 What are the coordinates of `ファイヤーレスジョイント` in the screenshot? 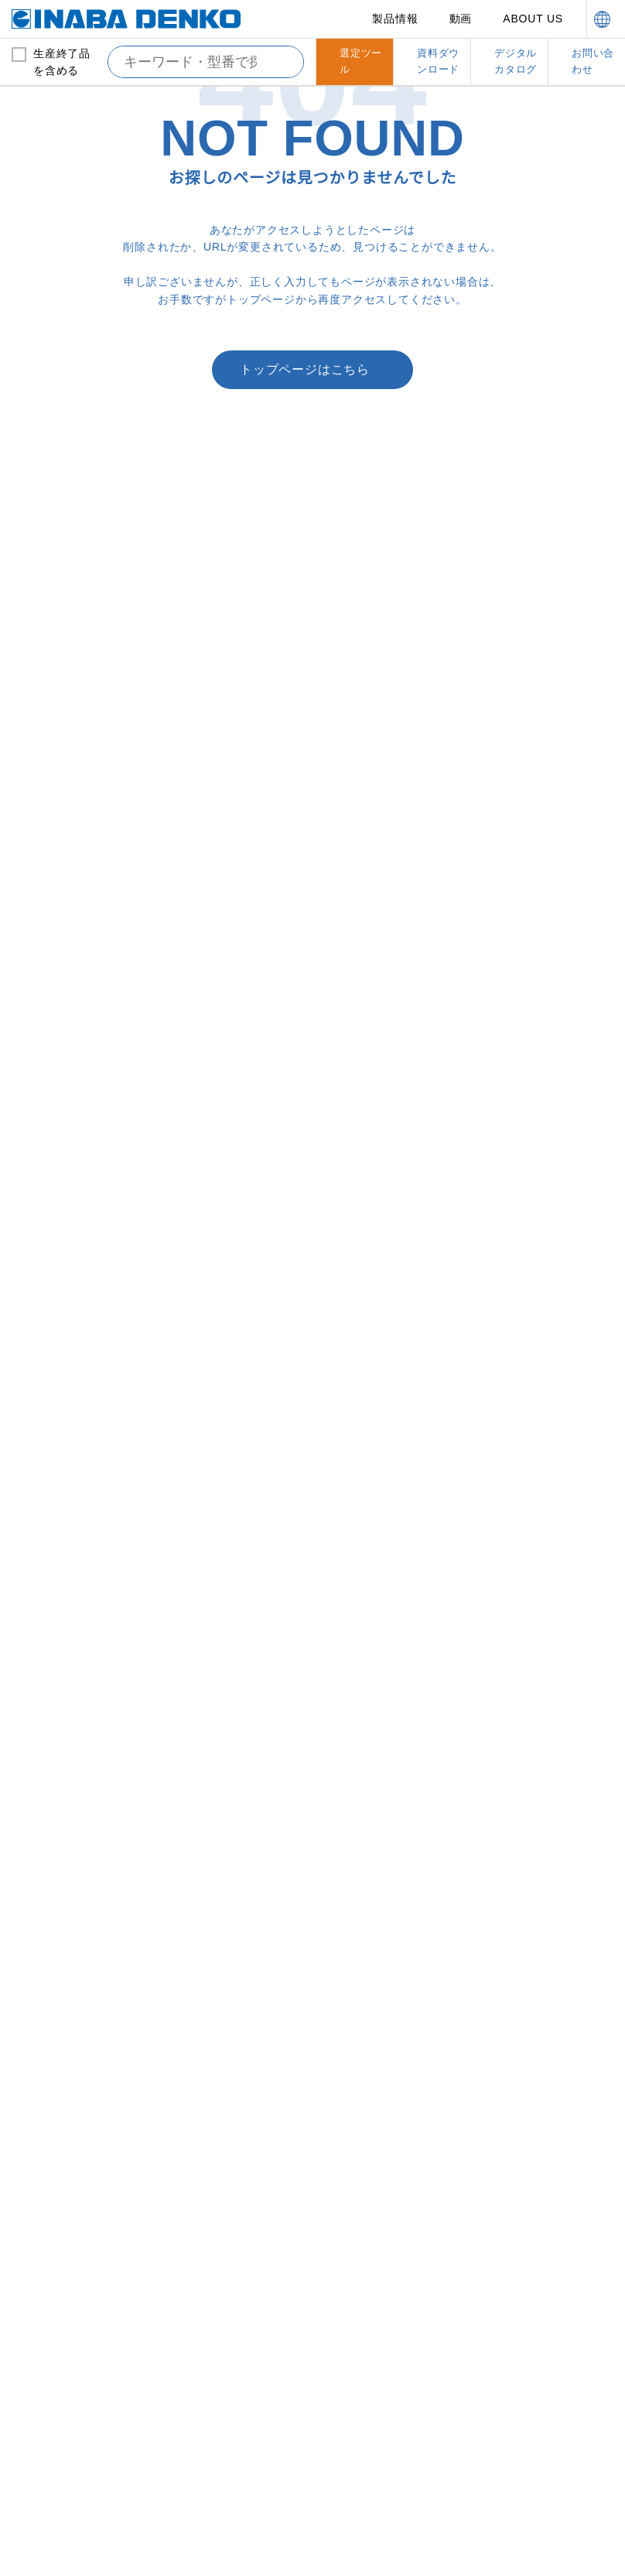 It's located at (82, 1137).